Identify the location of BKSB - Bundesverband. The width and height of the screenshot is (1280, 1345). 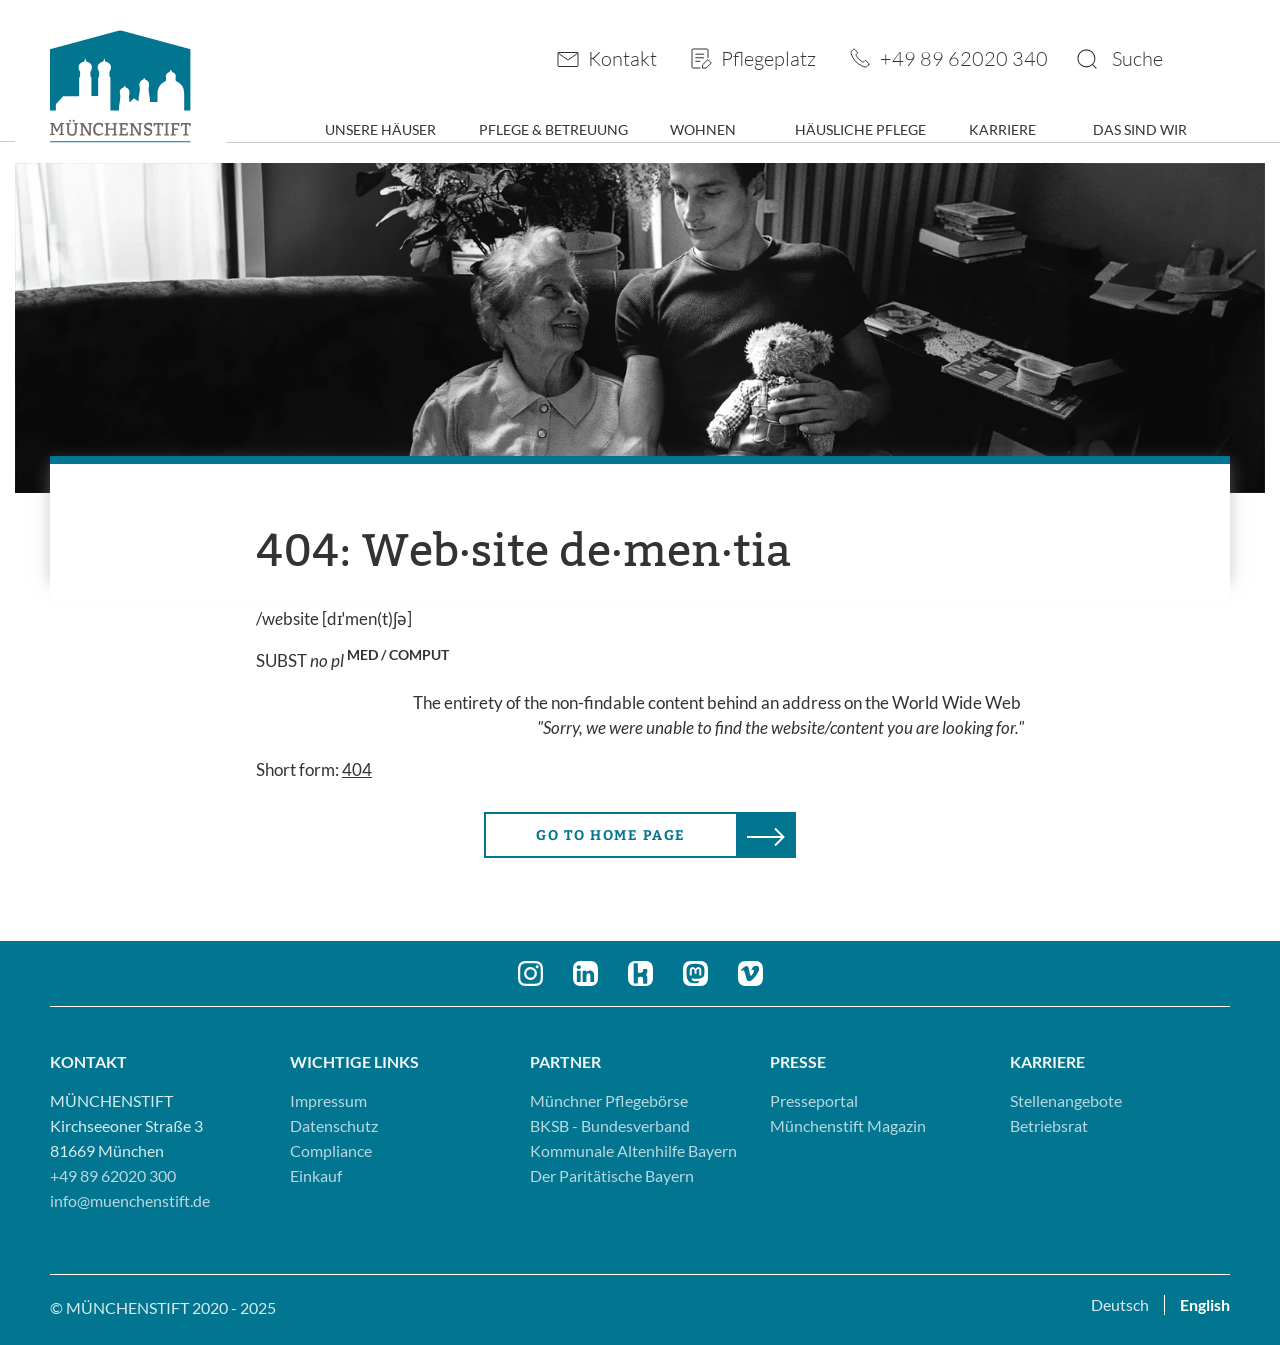
(610, 1125).